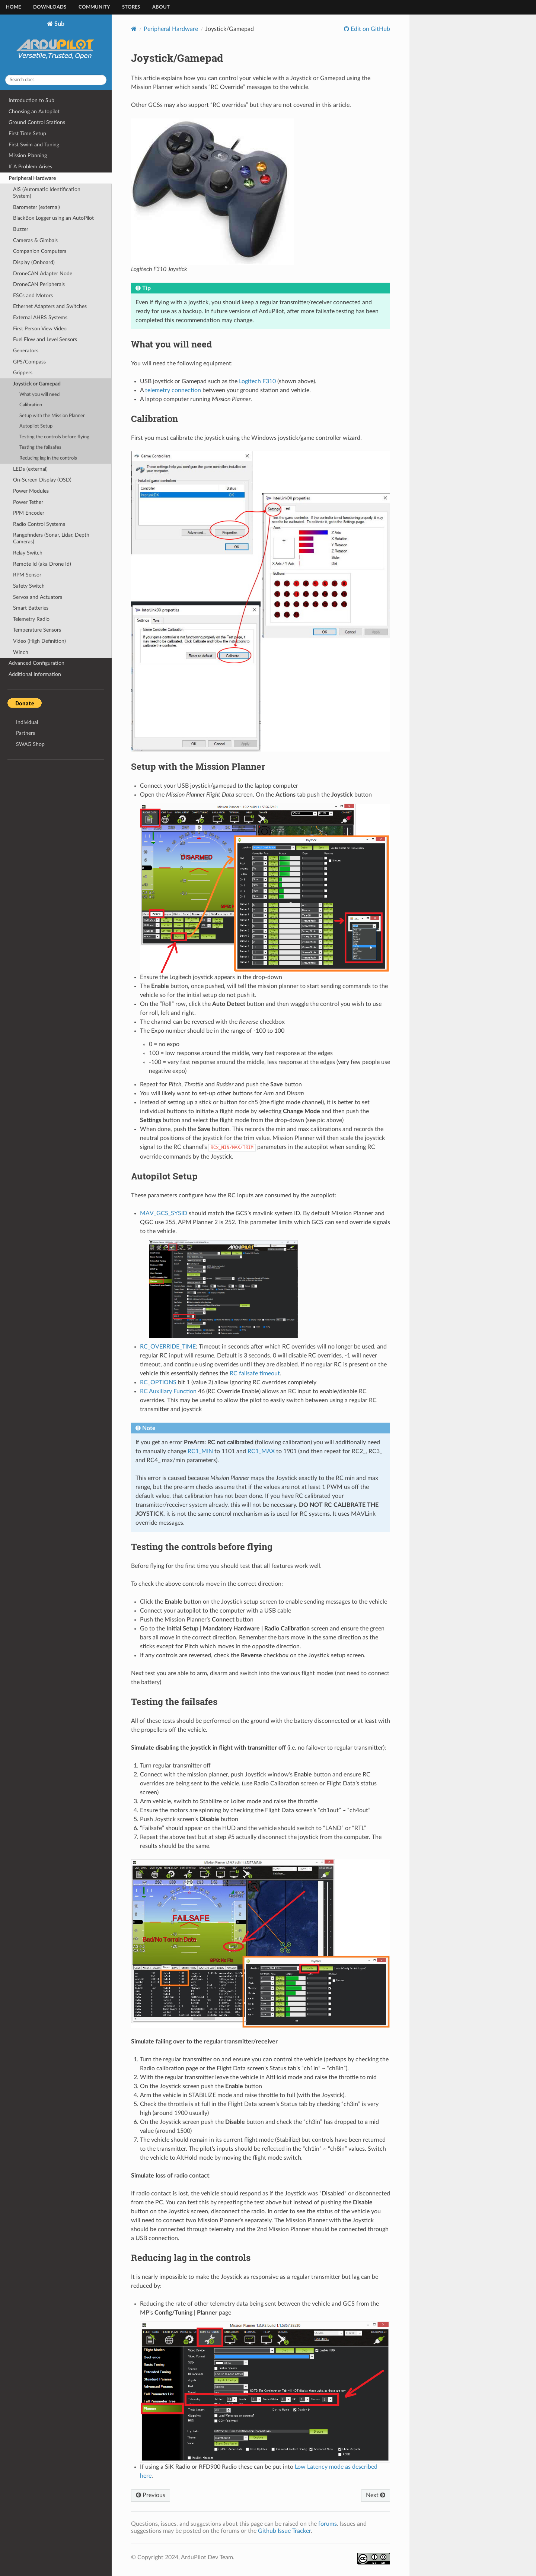  What do you see at coordinates (40, 328) in the screenshot?
I see `First Person View Video` at bounding box center [40, 328].